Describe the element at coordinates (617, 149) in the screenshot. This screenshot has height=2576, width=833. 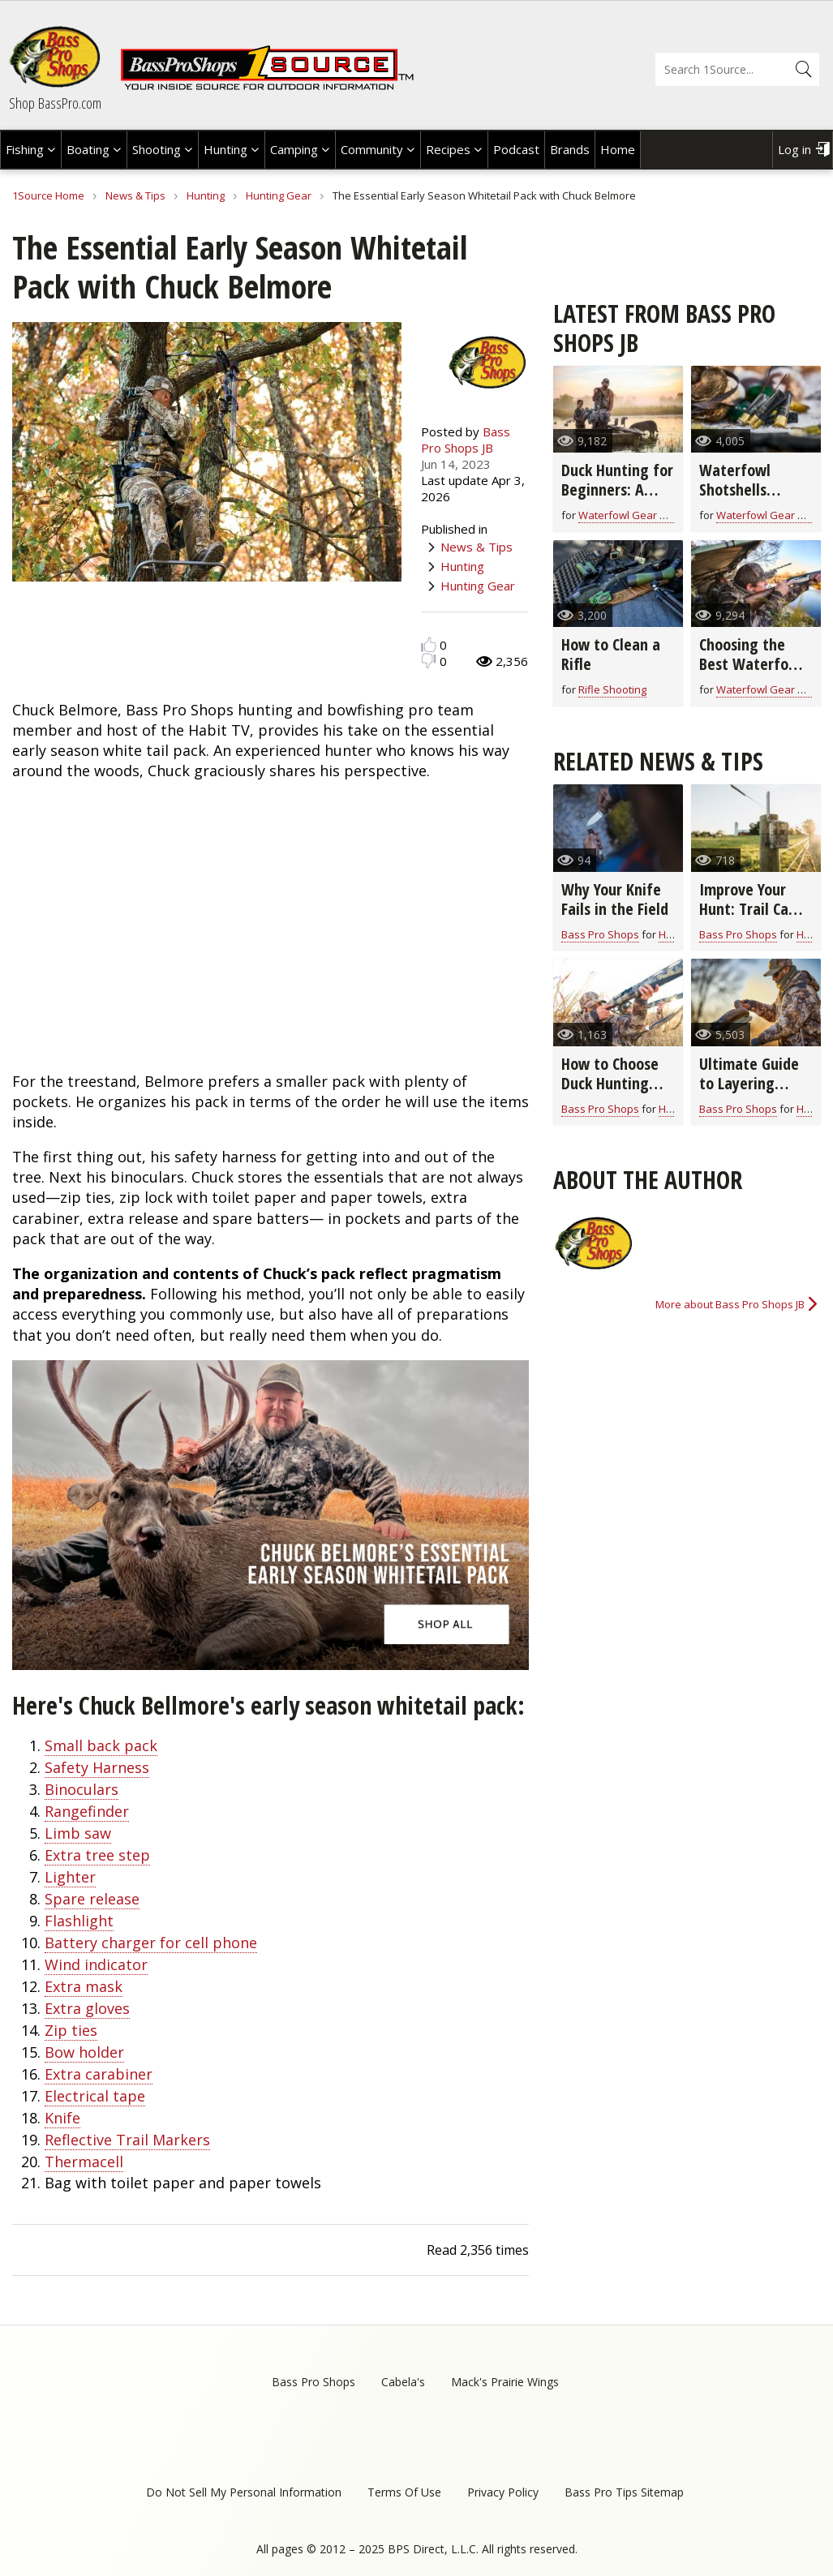
I see `Home` at that location.